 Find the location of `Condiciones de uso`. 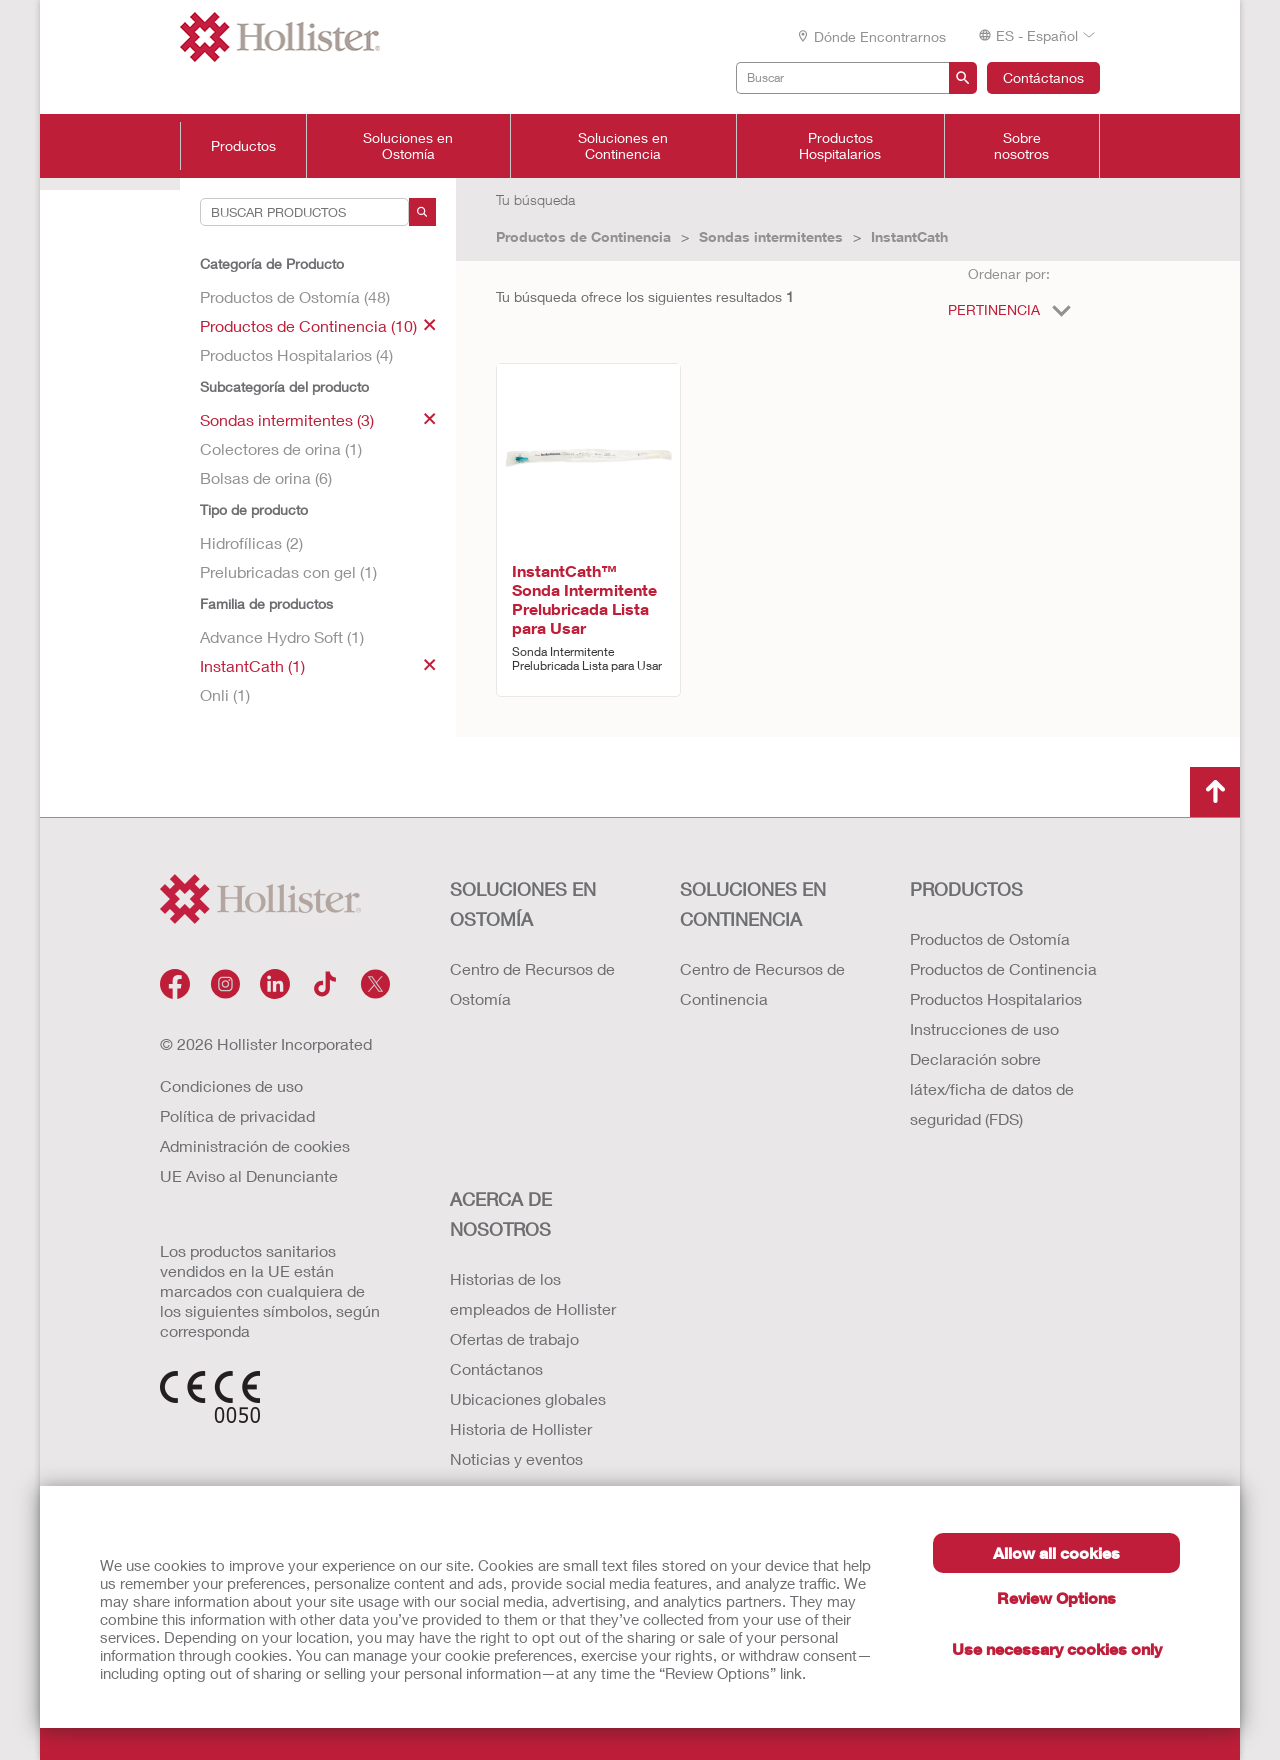

Condiciones de uso is located at coordinates (231, 1085).